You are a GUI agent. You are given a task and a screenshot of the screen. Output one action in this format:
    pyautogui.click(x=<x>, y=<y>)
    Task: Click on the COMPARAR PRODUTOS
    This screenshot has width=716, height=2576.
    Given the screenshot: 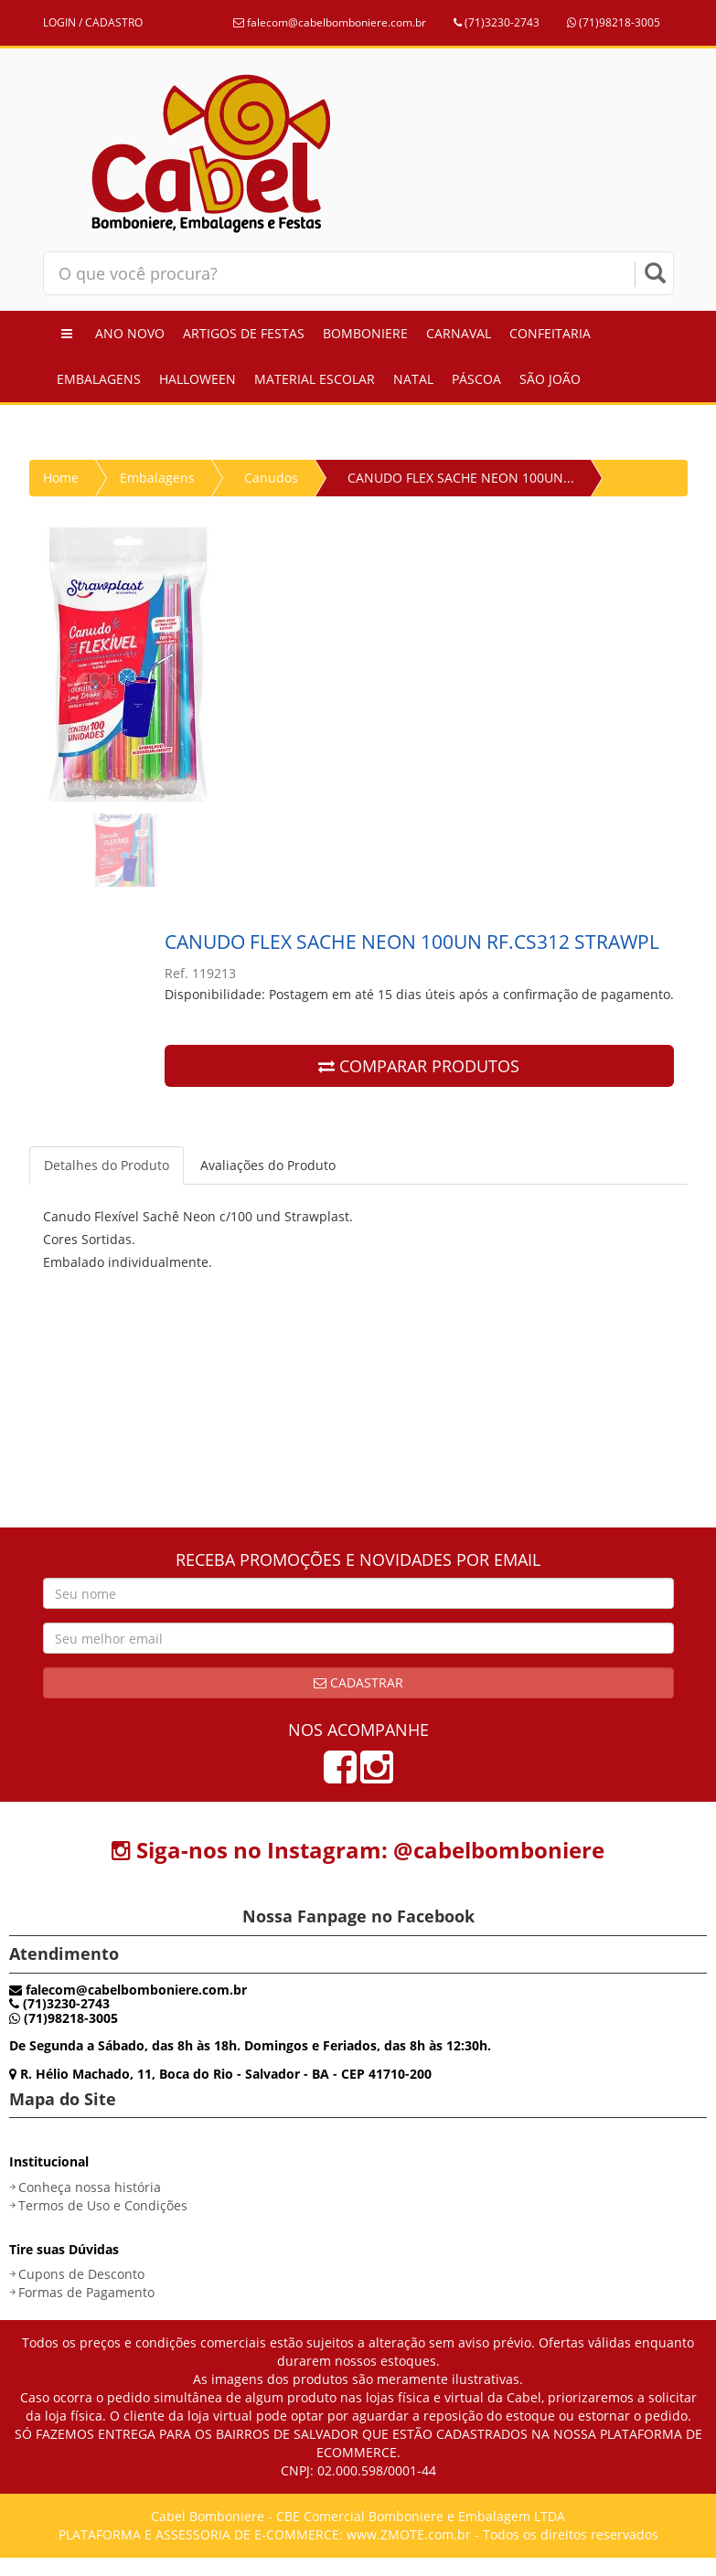 What is the action you would take?
    pyautogui.click(x=418, y=1066)
    